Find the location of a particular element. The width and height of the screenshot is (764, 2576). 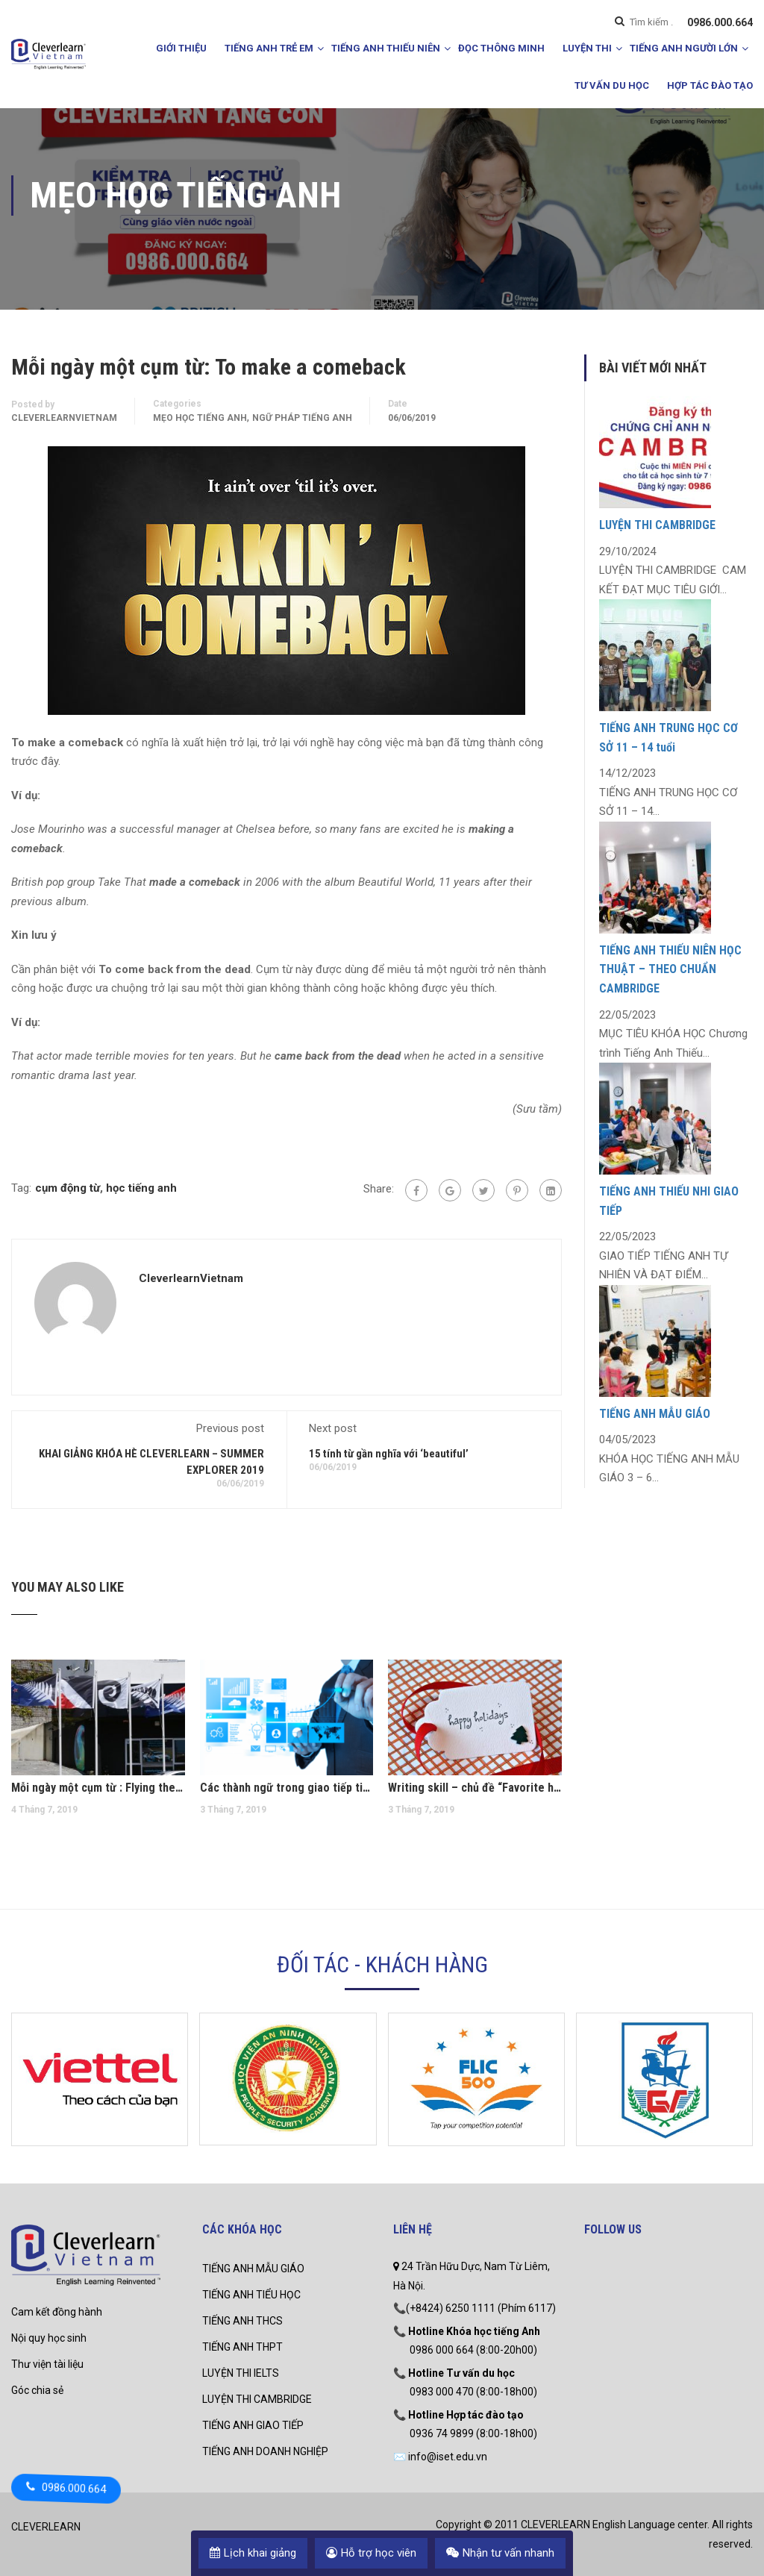

15 tính từ gần nghĩa với ‘beautiful’ is located at coordinates (389, 1453).